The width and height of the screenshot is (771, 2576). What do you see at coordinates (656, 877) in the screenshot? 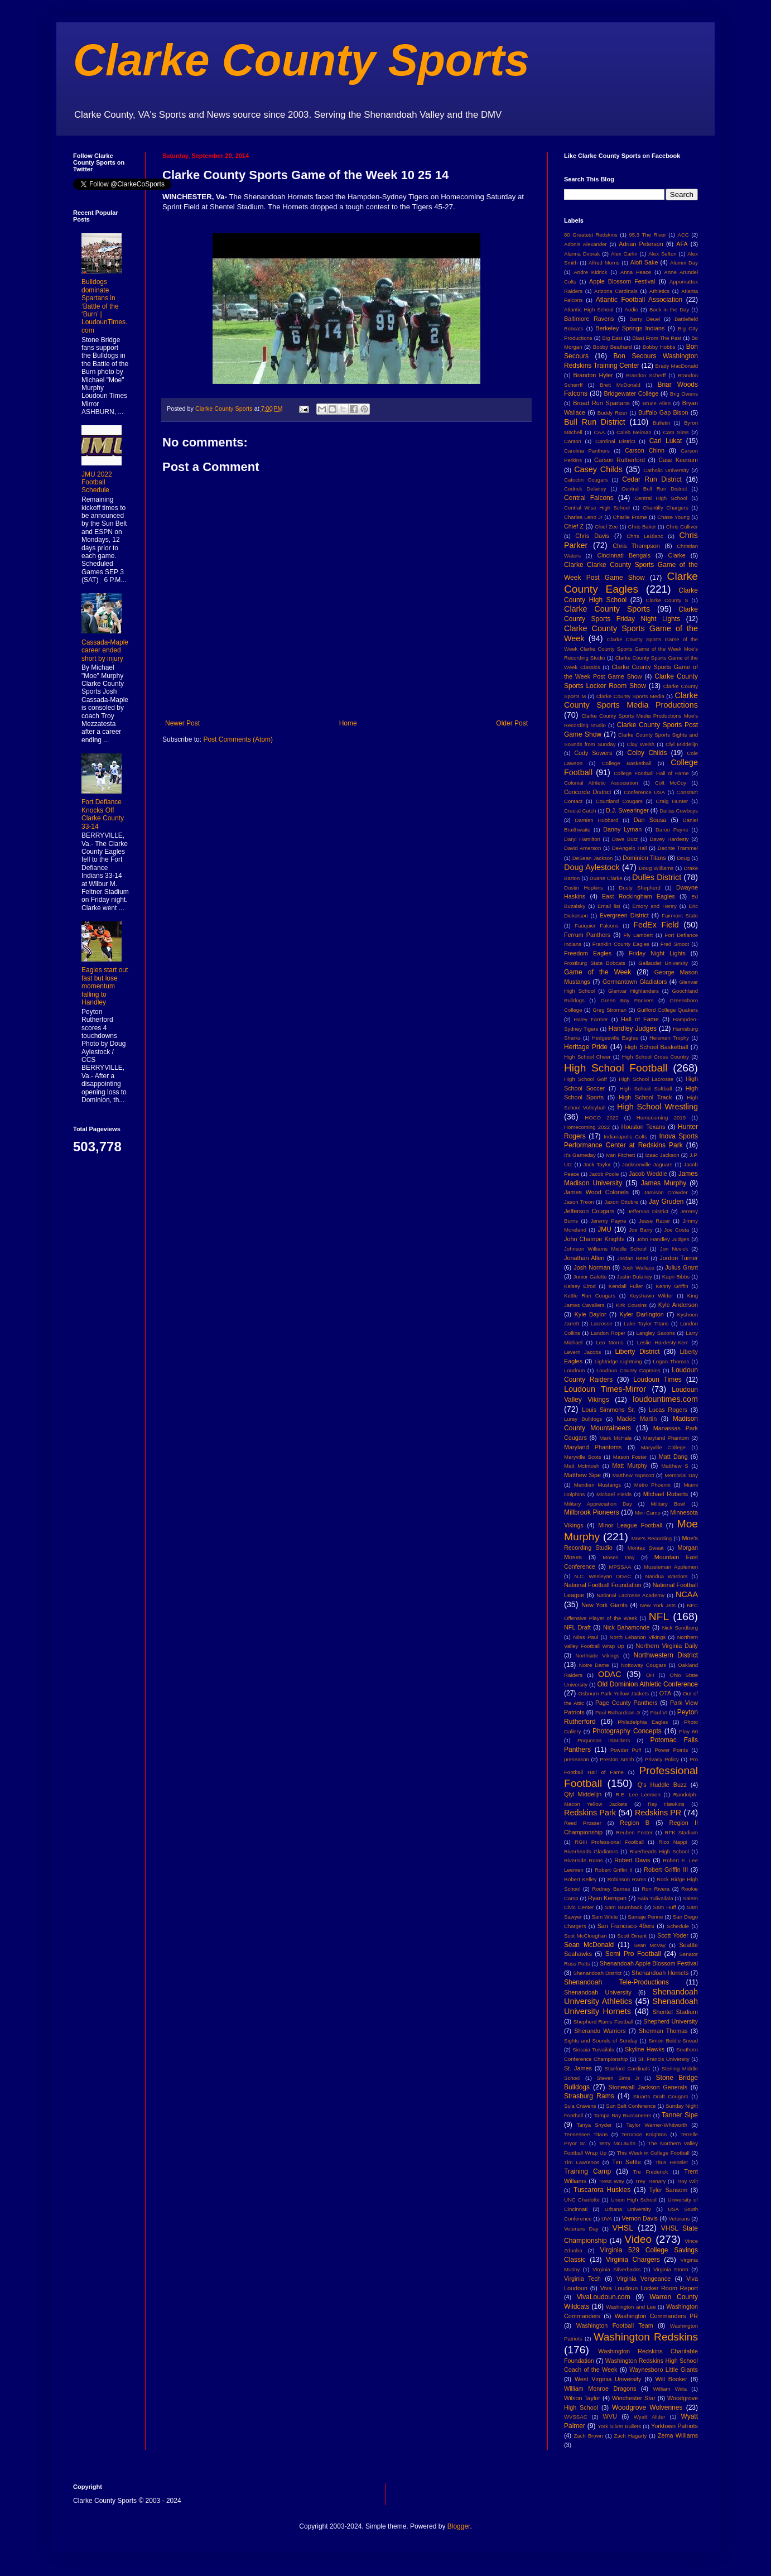
I see `Dulles District` at bounding box center [656, 877].